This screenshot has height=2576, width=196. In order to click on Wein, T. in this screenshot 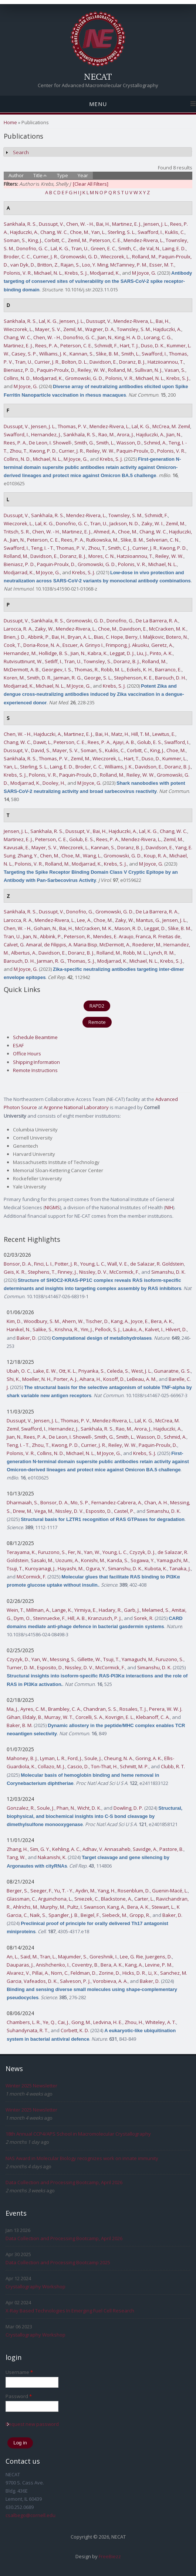, I will do `click(15, 1610)`.